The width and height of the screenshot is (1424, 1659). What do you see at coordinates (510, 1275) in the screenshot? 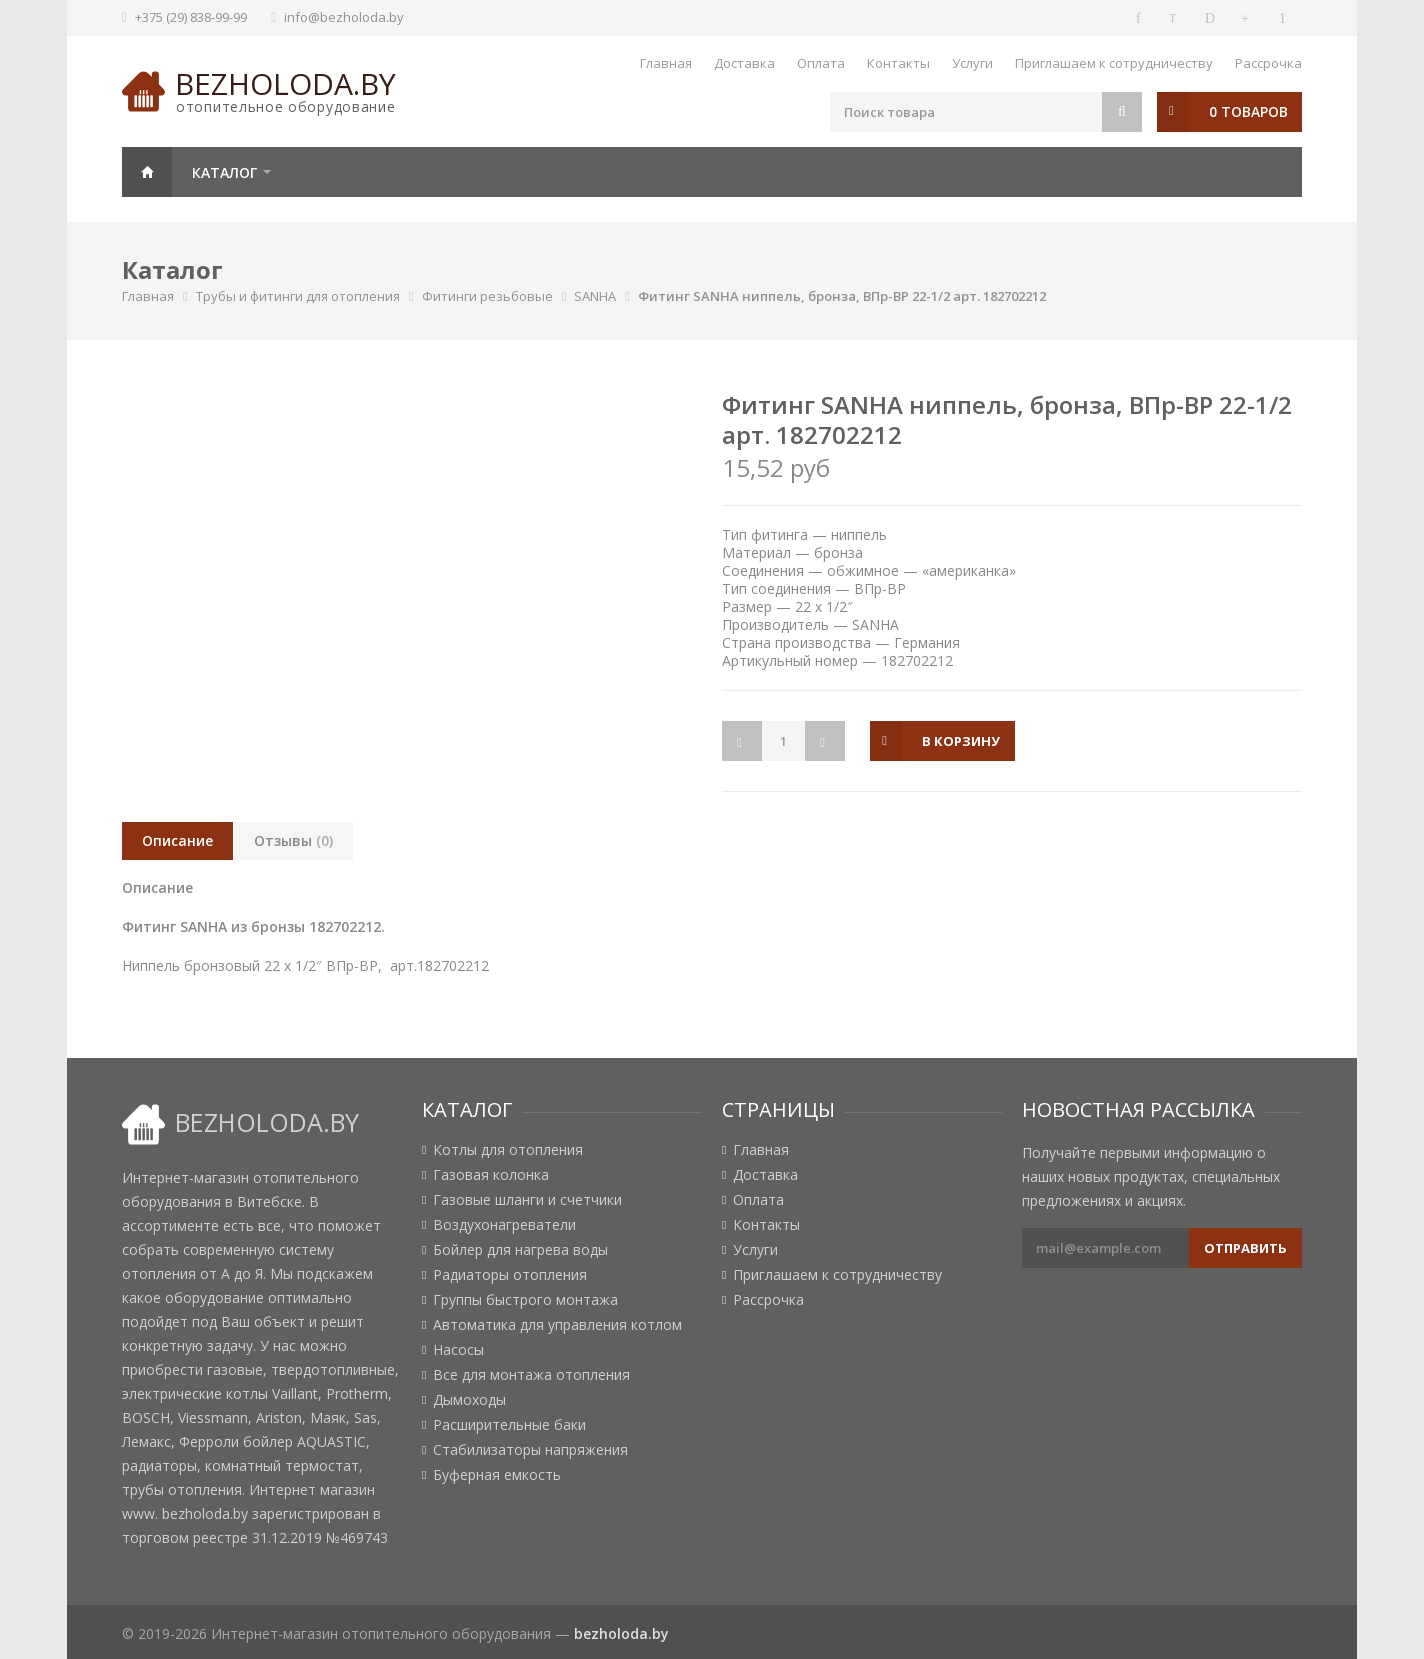
I see `Радиаторы отопления` at bounding box center [510, 1275].